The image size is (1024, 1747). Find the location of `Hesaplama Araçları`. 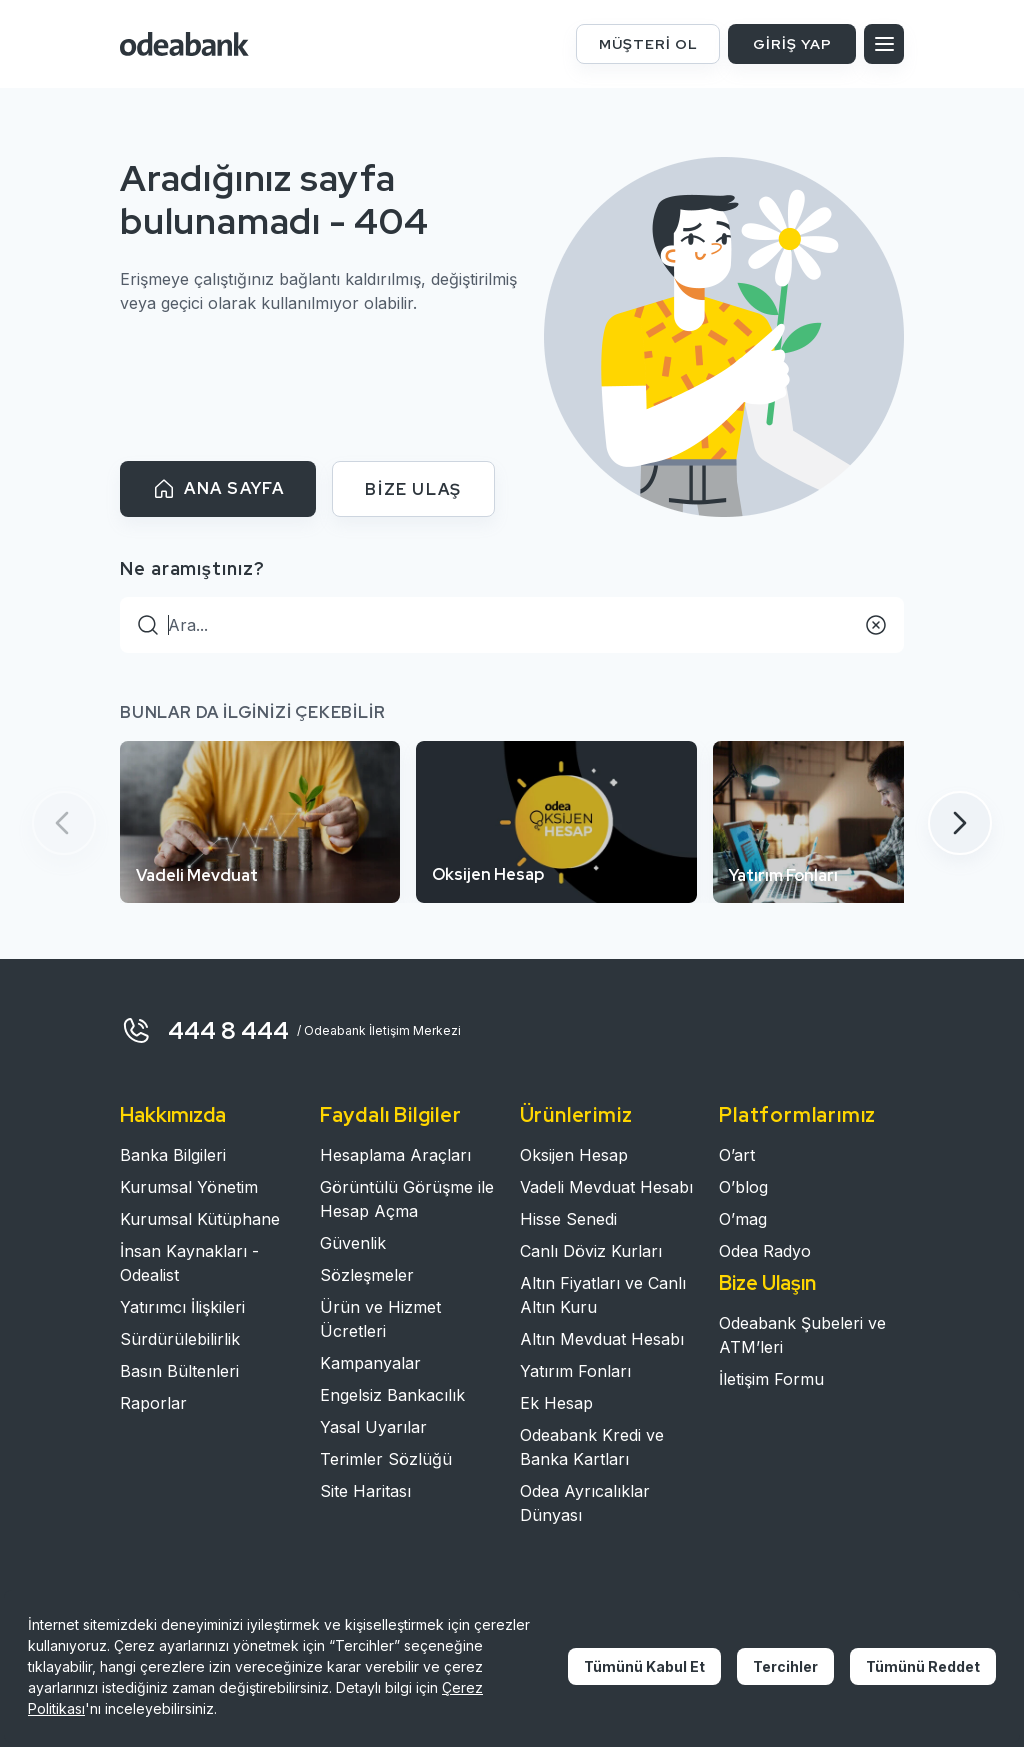

Hesaplama Araçları is located at coordinates (395, 1155).